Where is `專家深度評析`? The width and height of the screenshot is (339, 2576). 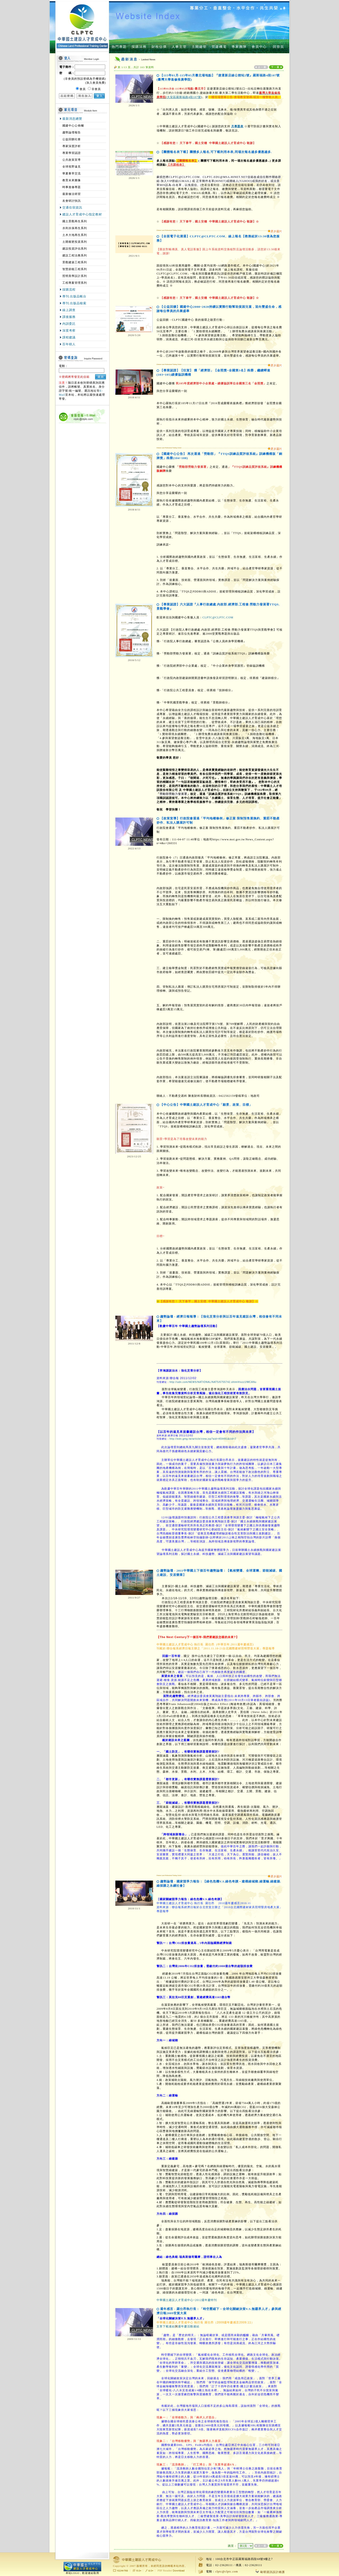 專家深度評析 is located at coordinates (71, 146).